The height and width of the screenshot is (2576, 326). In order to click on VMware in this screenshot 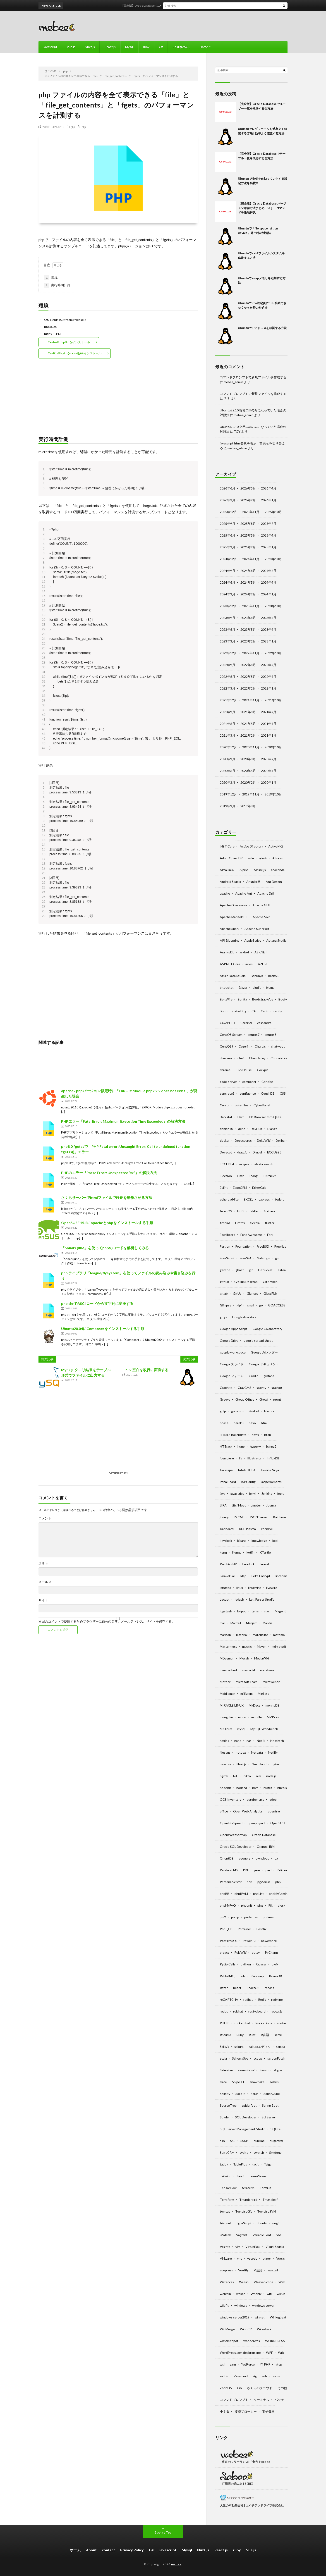, I will do `click(226, 2258)`.